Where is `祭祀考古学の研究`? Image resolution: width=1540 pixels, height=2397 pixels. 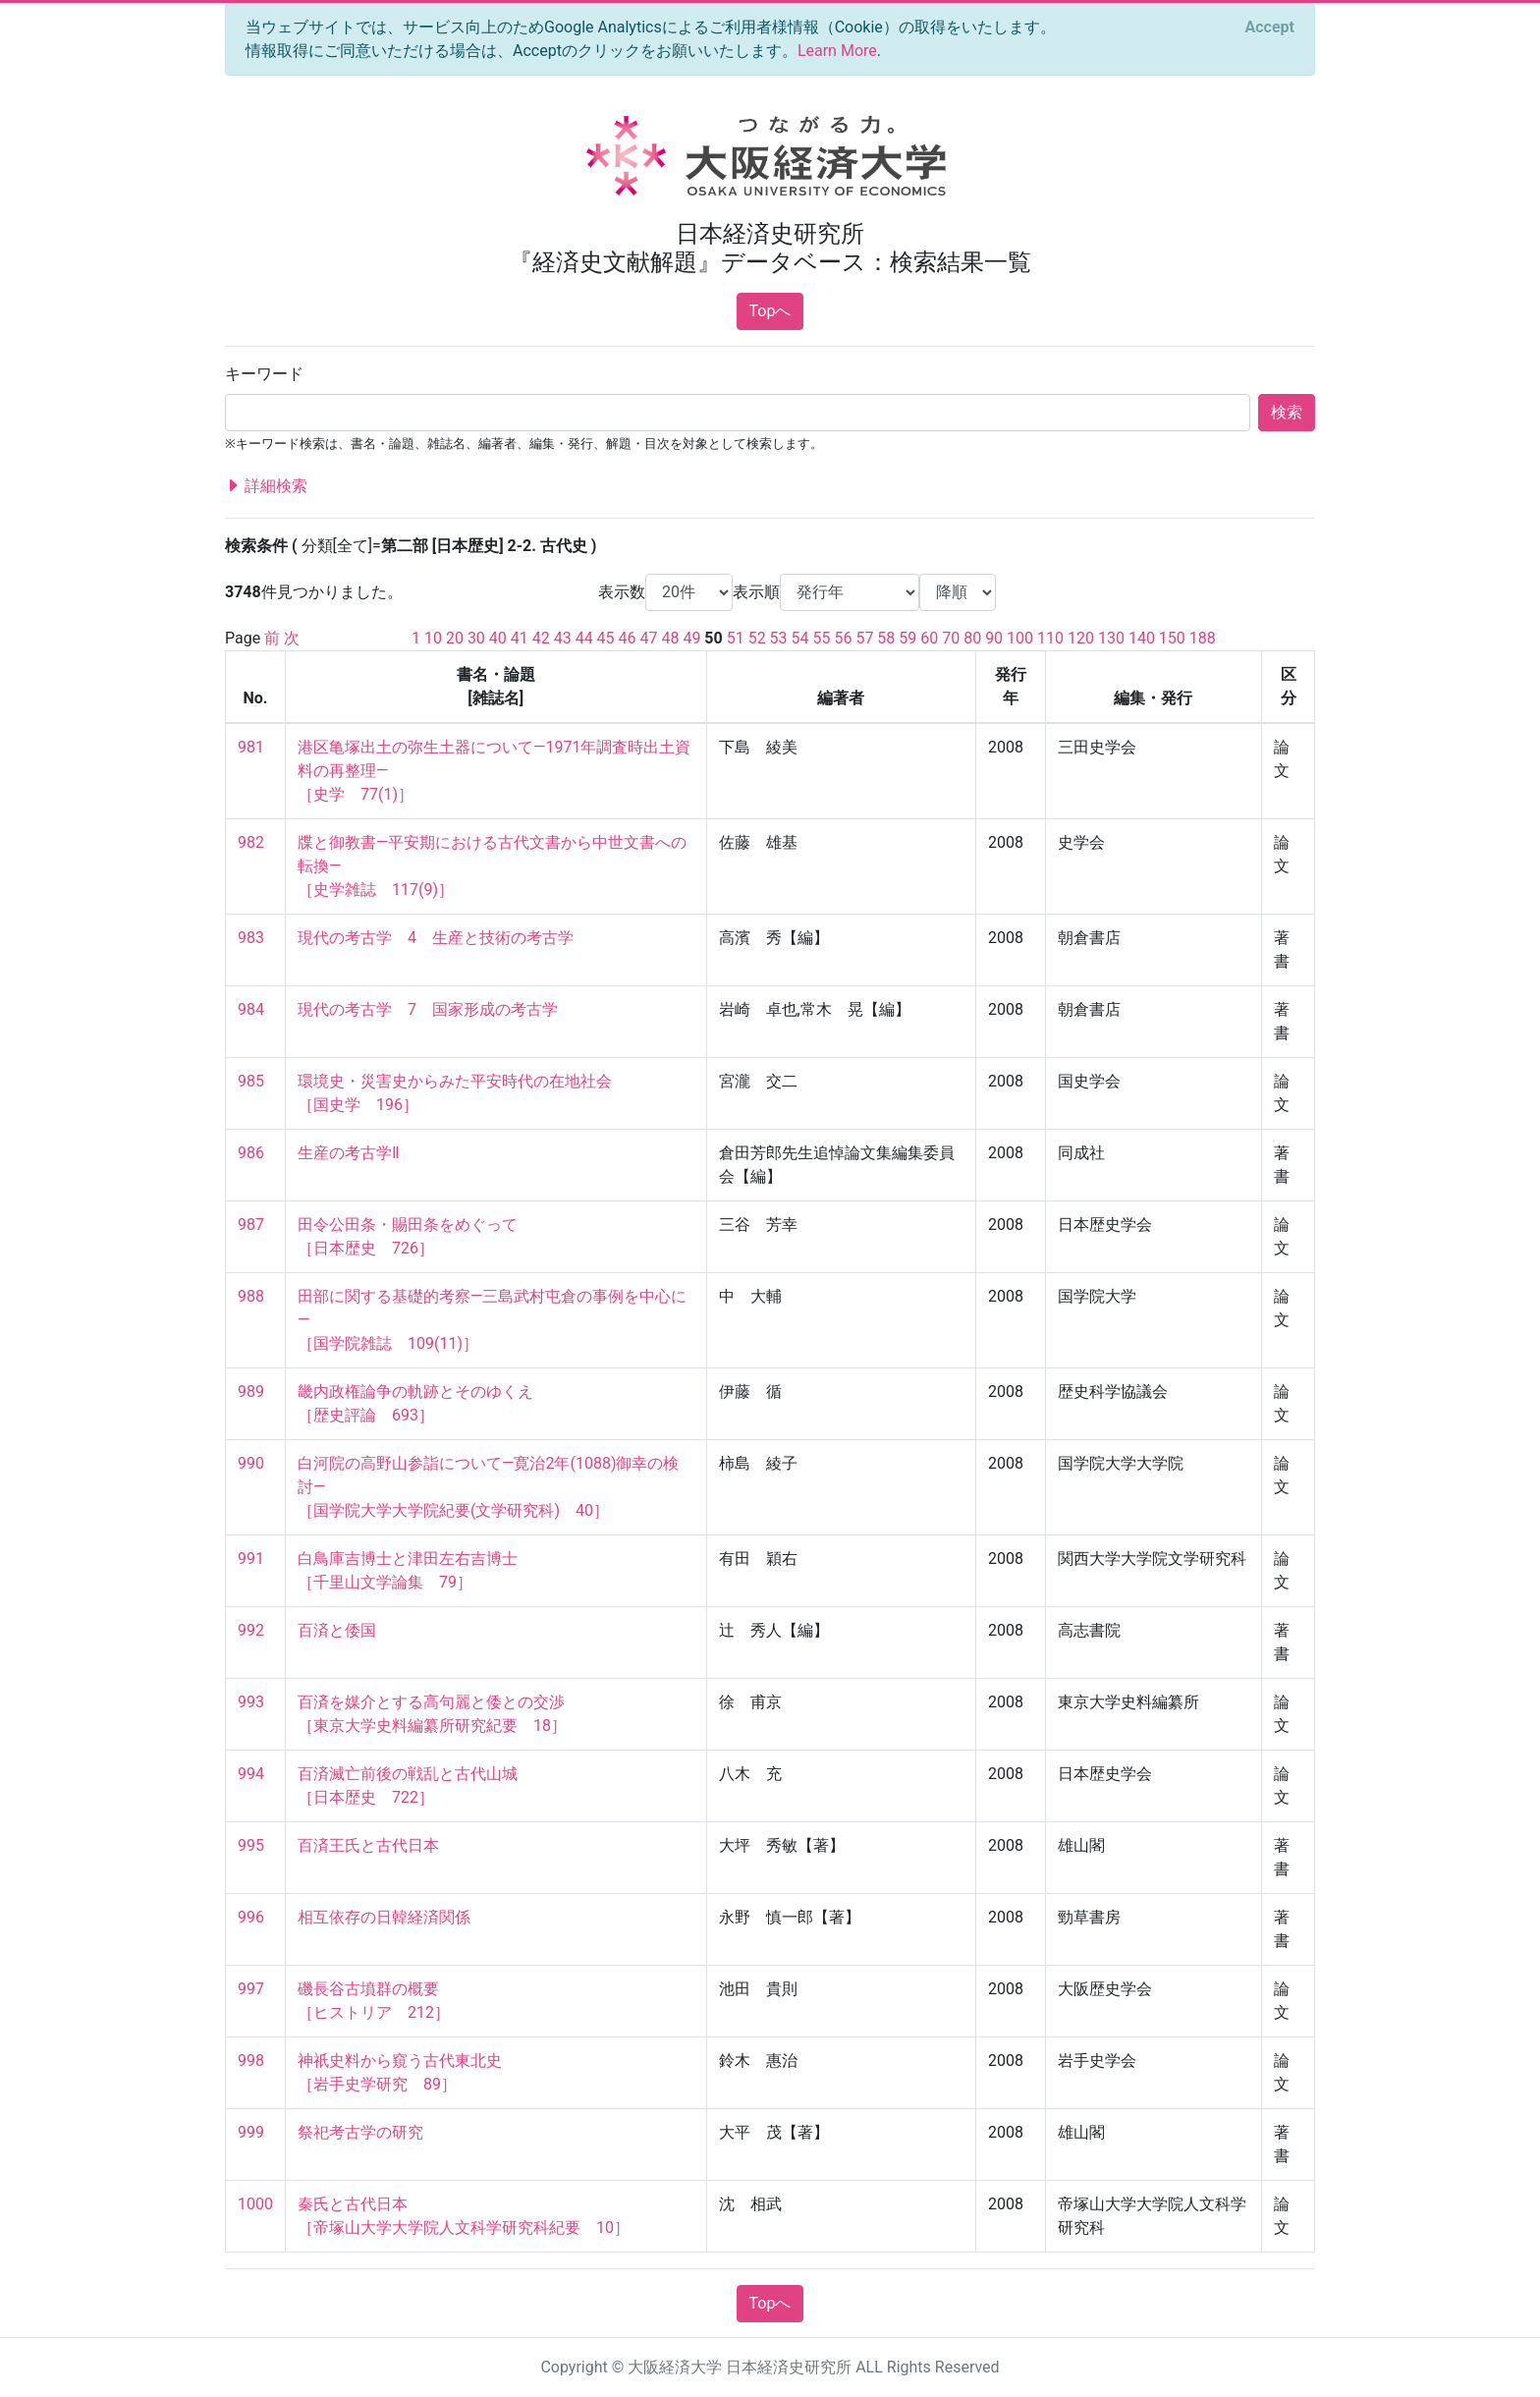 祭祀考古学の研究 is located at coordinates (360, 2132).